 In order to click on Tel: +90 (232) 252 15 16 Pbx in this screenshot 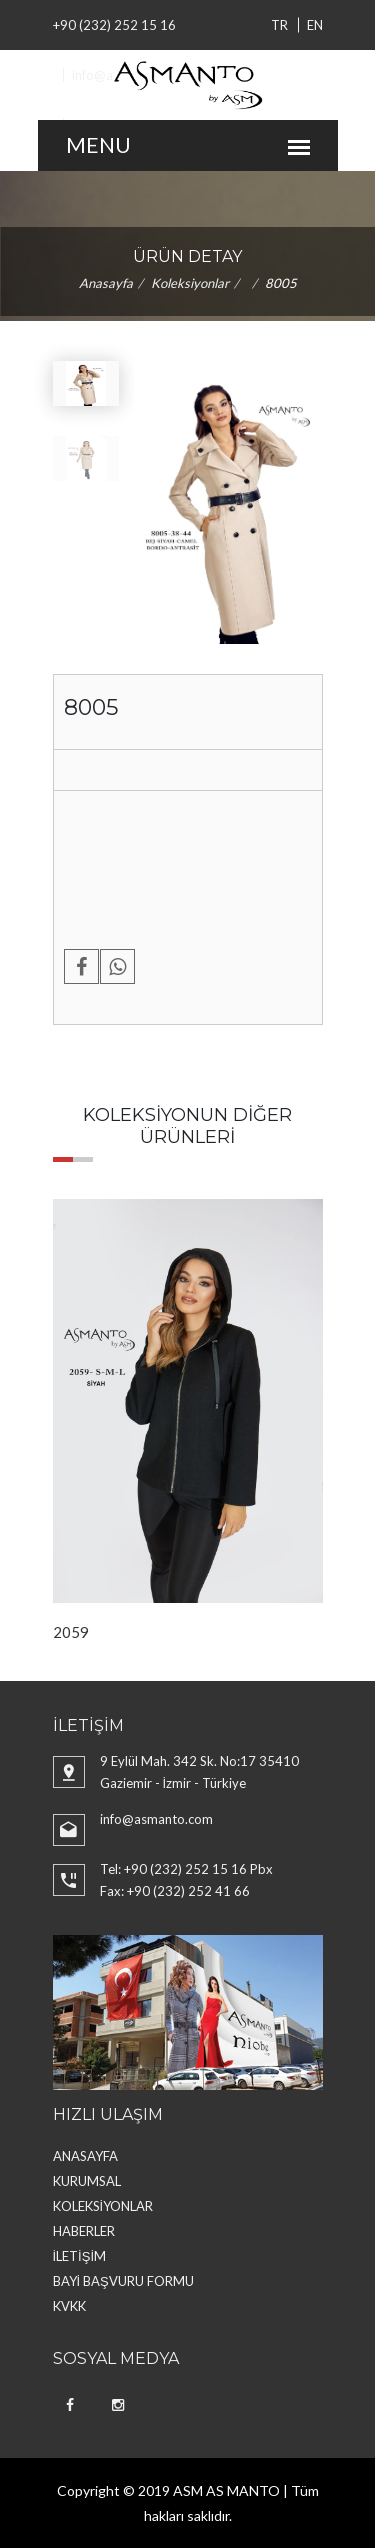, I will do `click(186, 1869)`.